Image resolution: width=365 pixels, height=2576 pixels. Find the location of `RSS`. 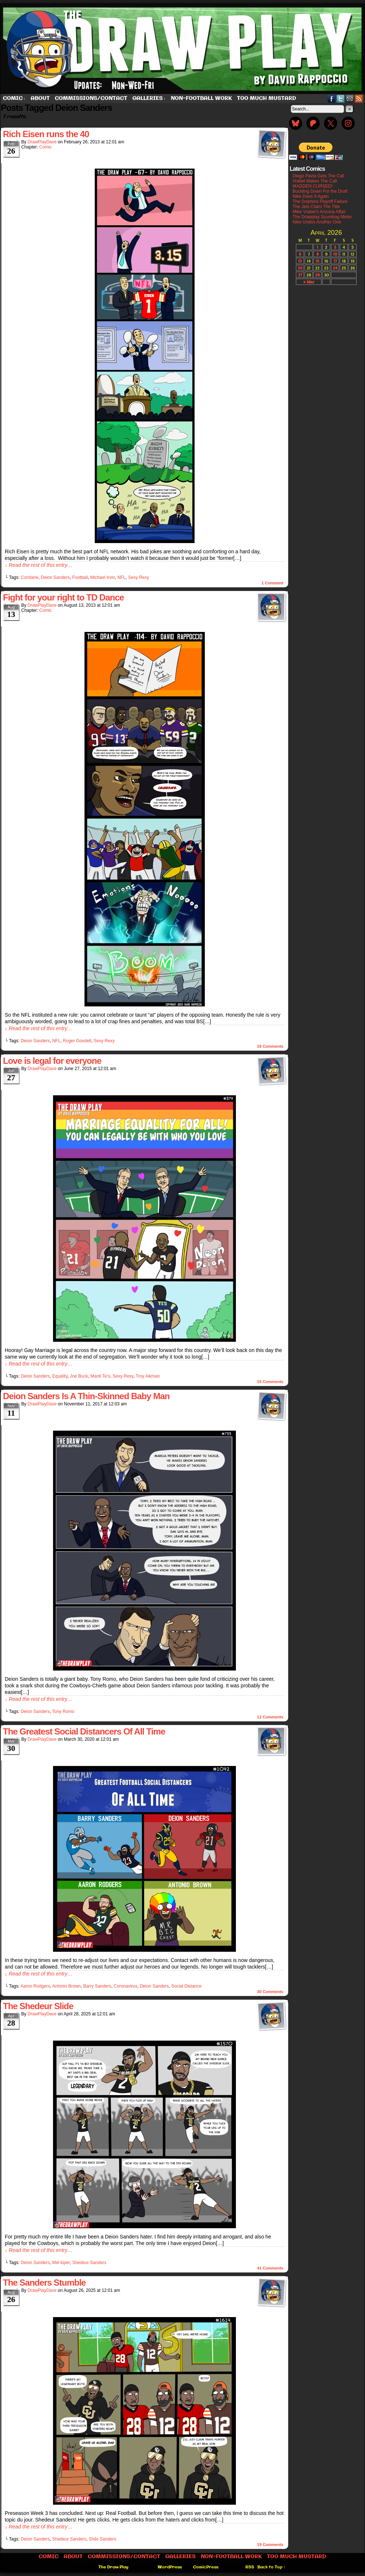

RSS is located at coordinates (359, 98).